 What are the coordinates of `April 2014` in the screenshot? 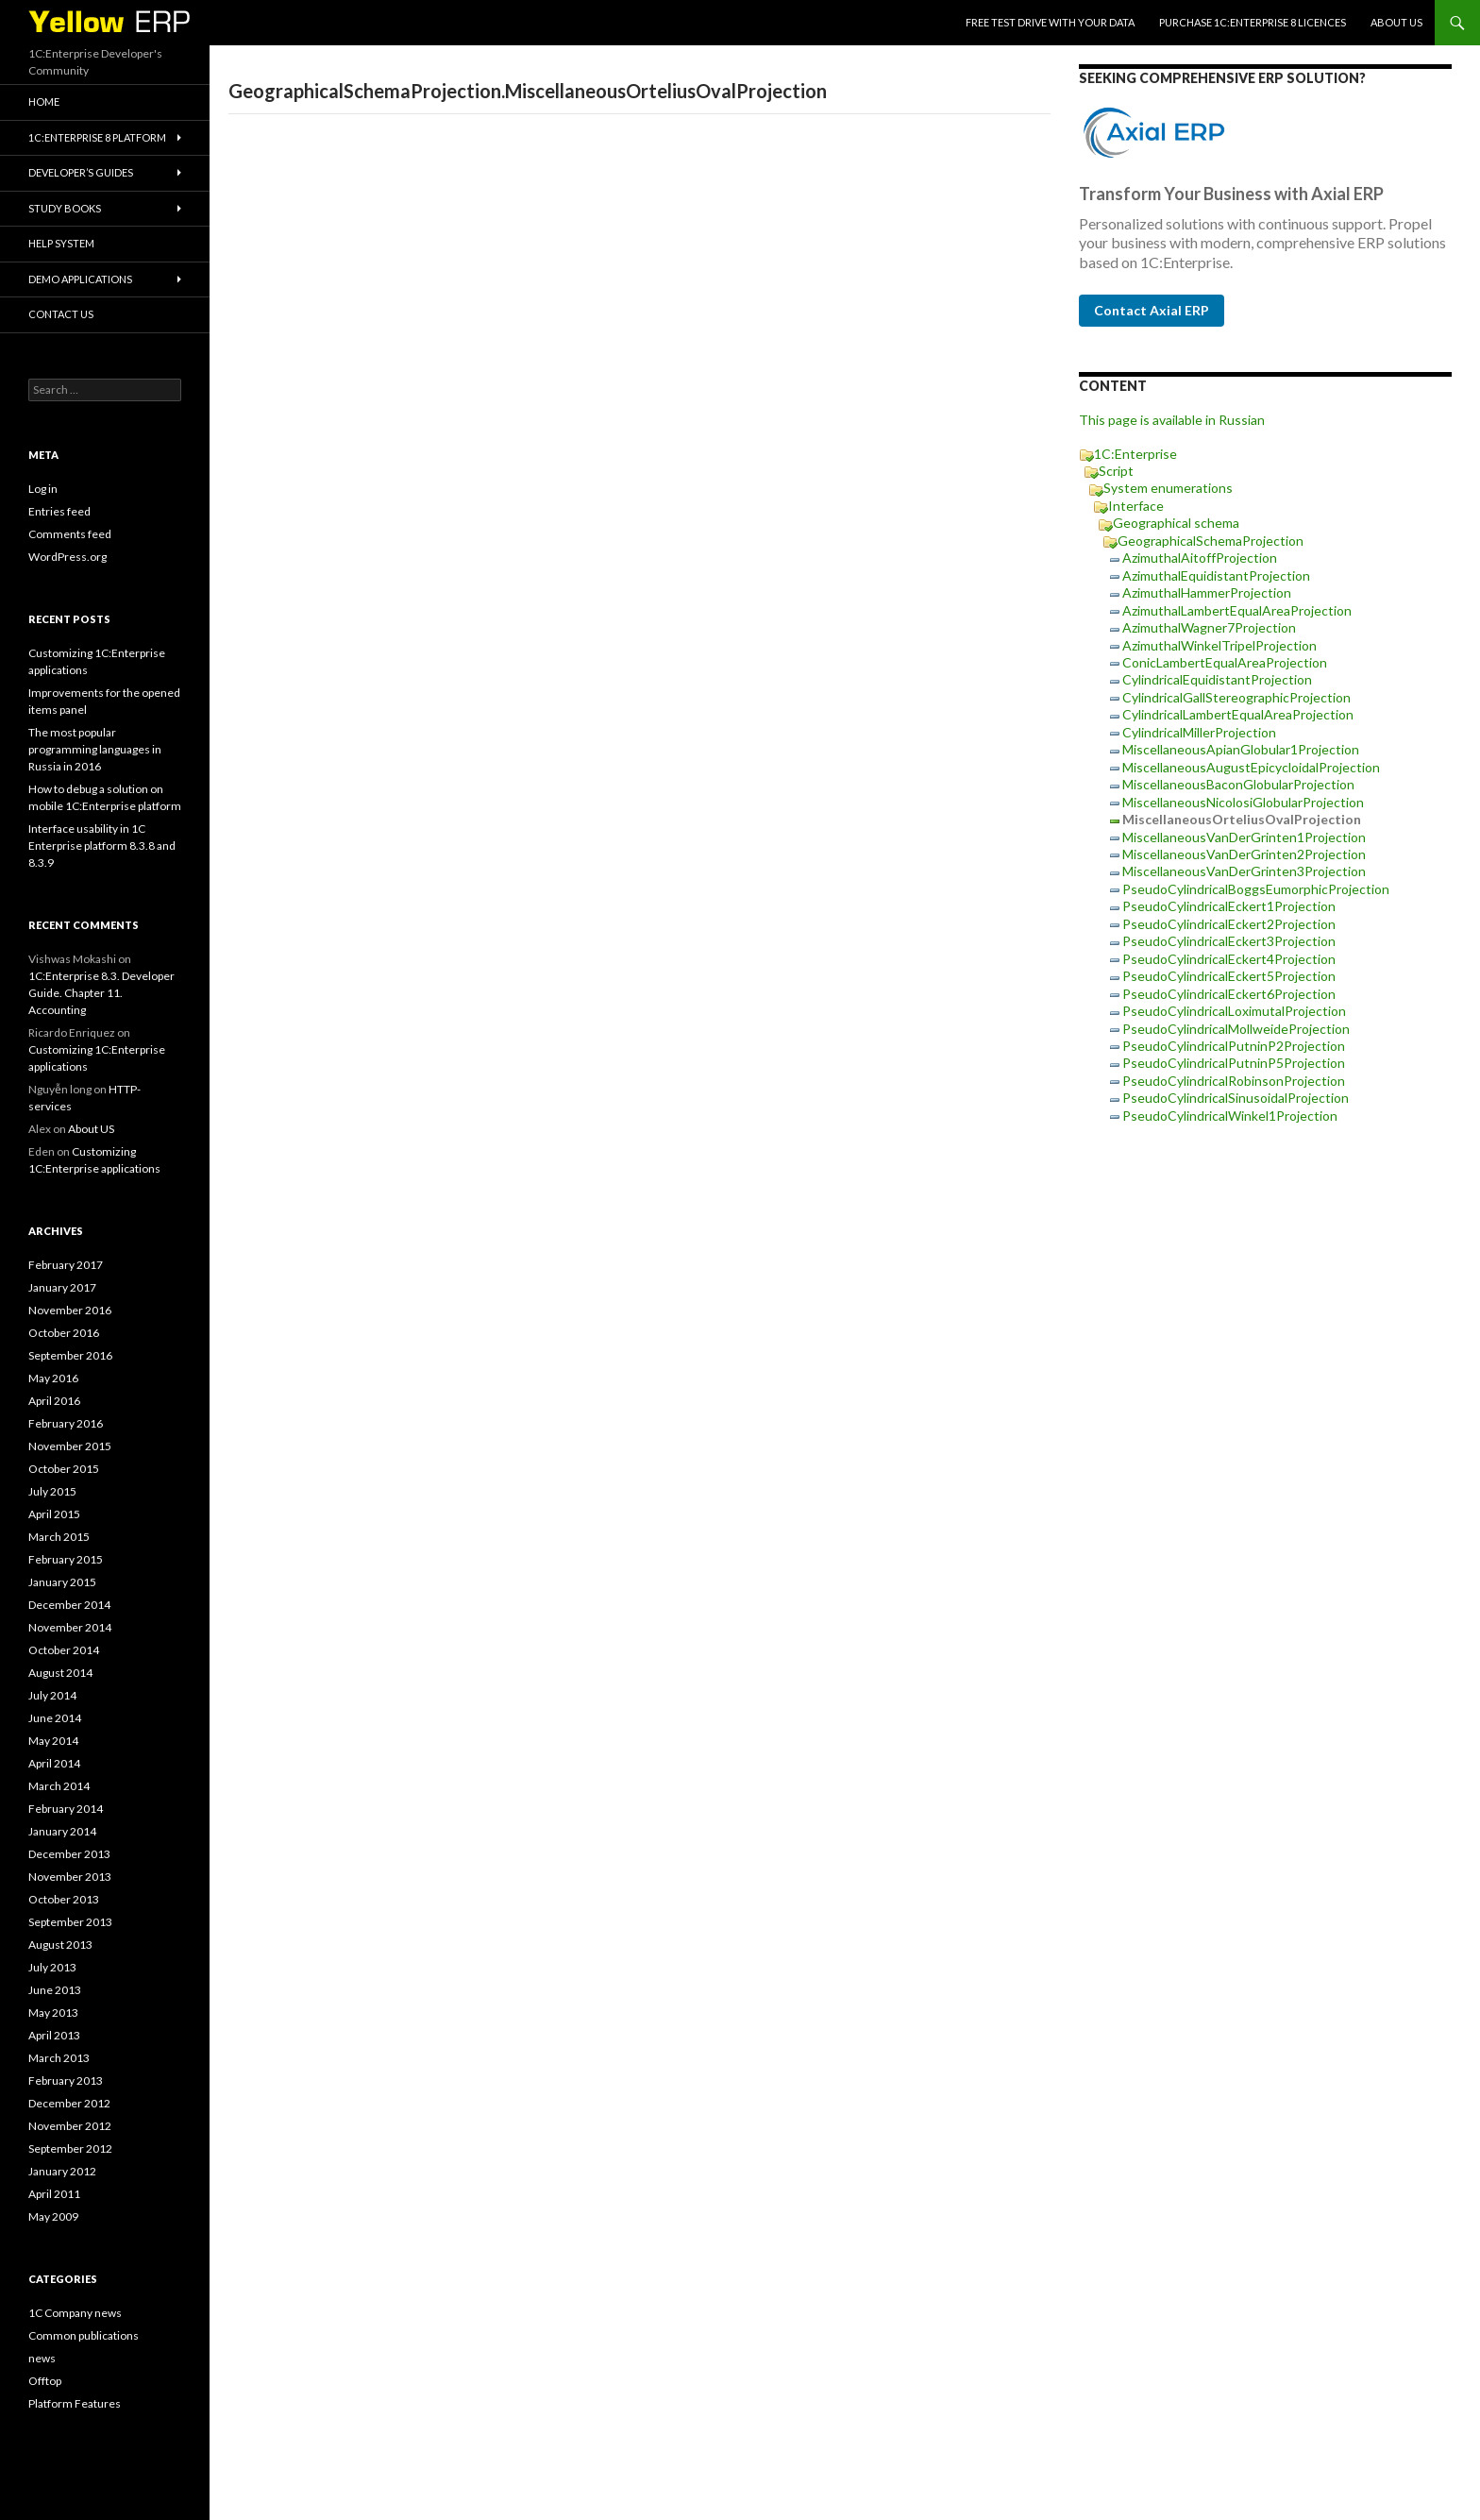 It's located at (54, 1763).